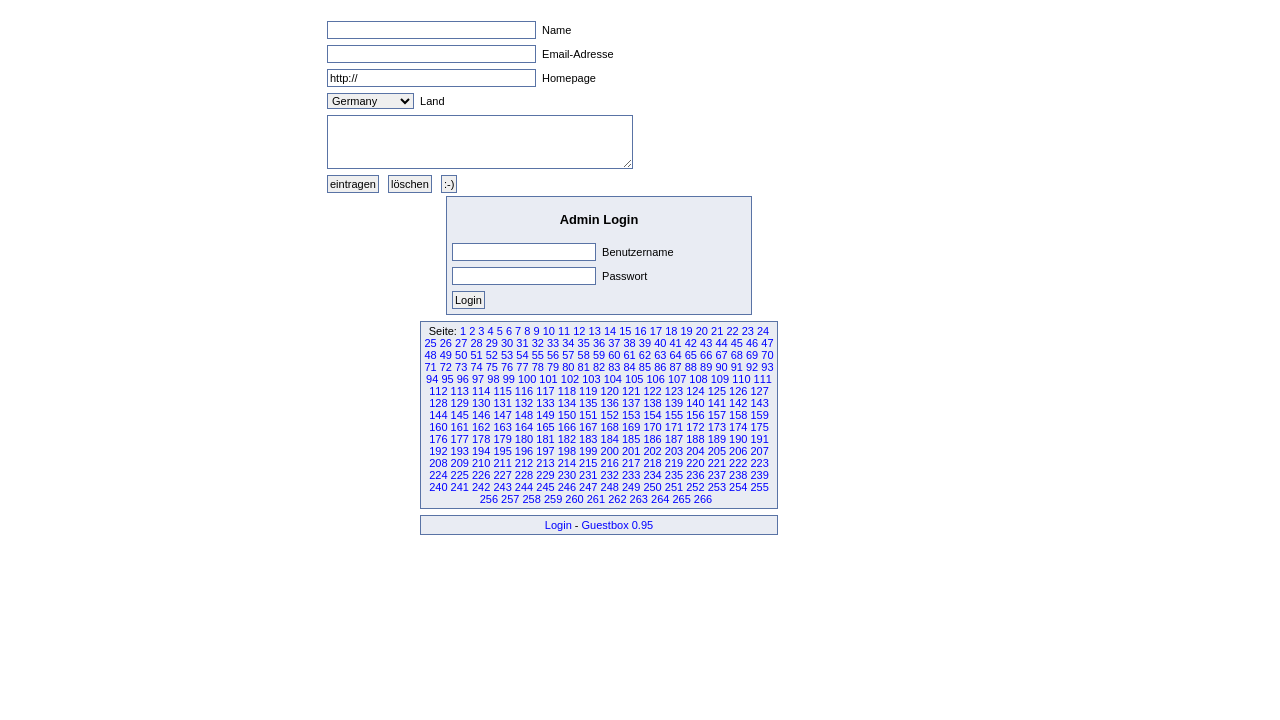  What do you see at coordinates (545, 463) in the screenshot?
I see `213` at bounding box center [545, 463].